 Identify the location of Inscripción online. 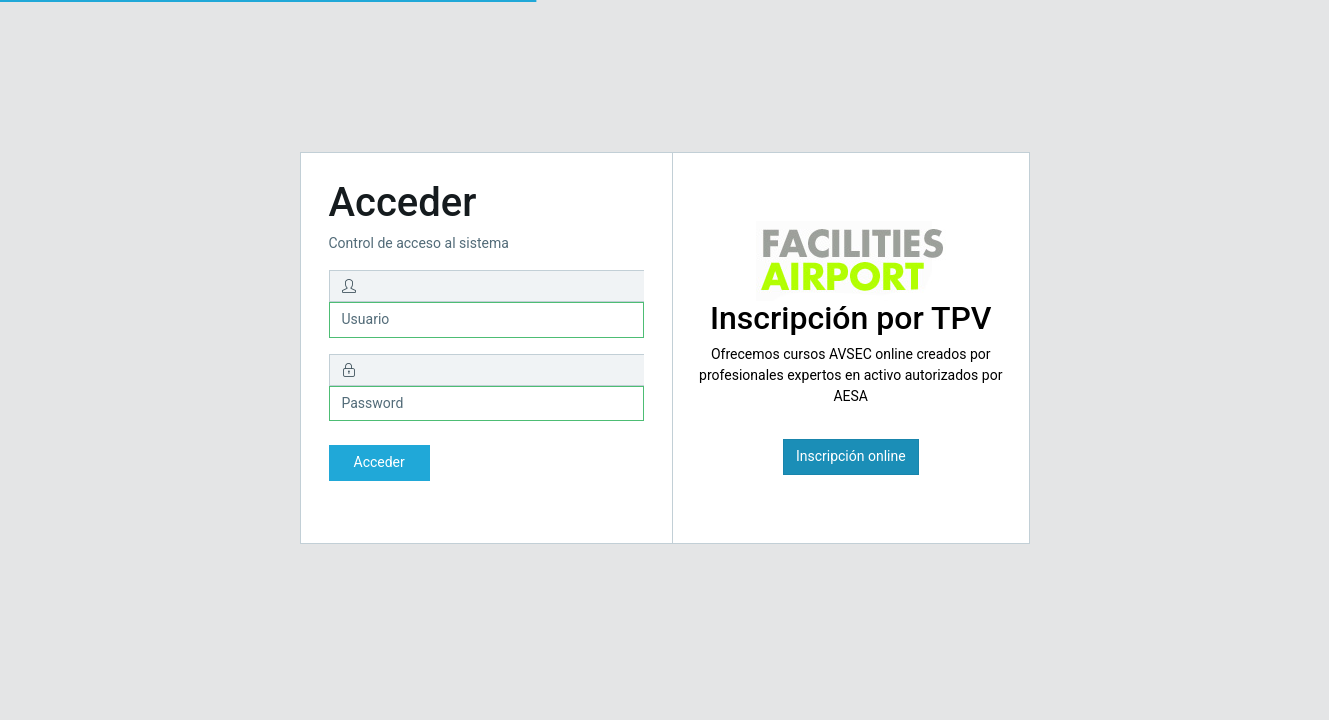
(851, 456).